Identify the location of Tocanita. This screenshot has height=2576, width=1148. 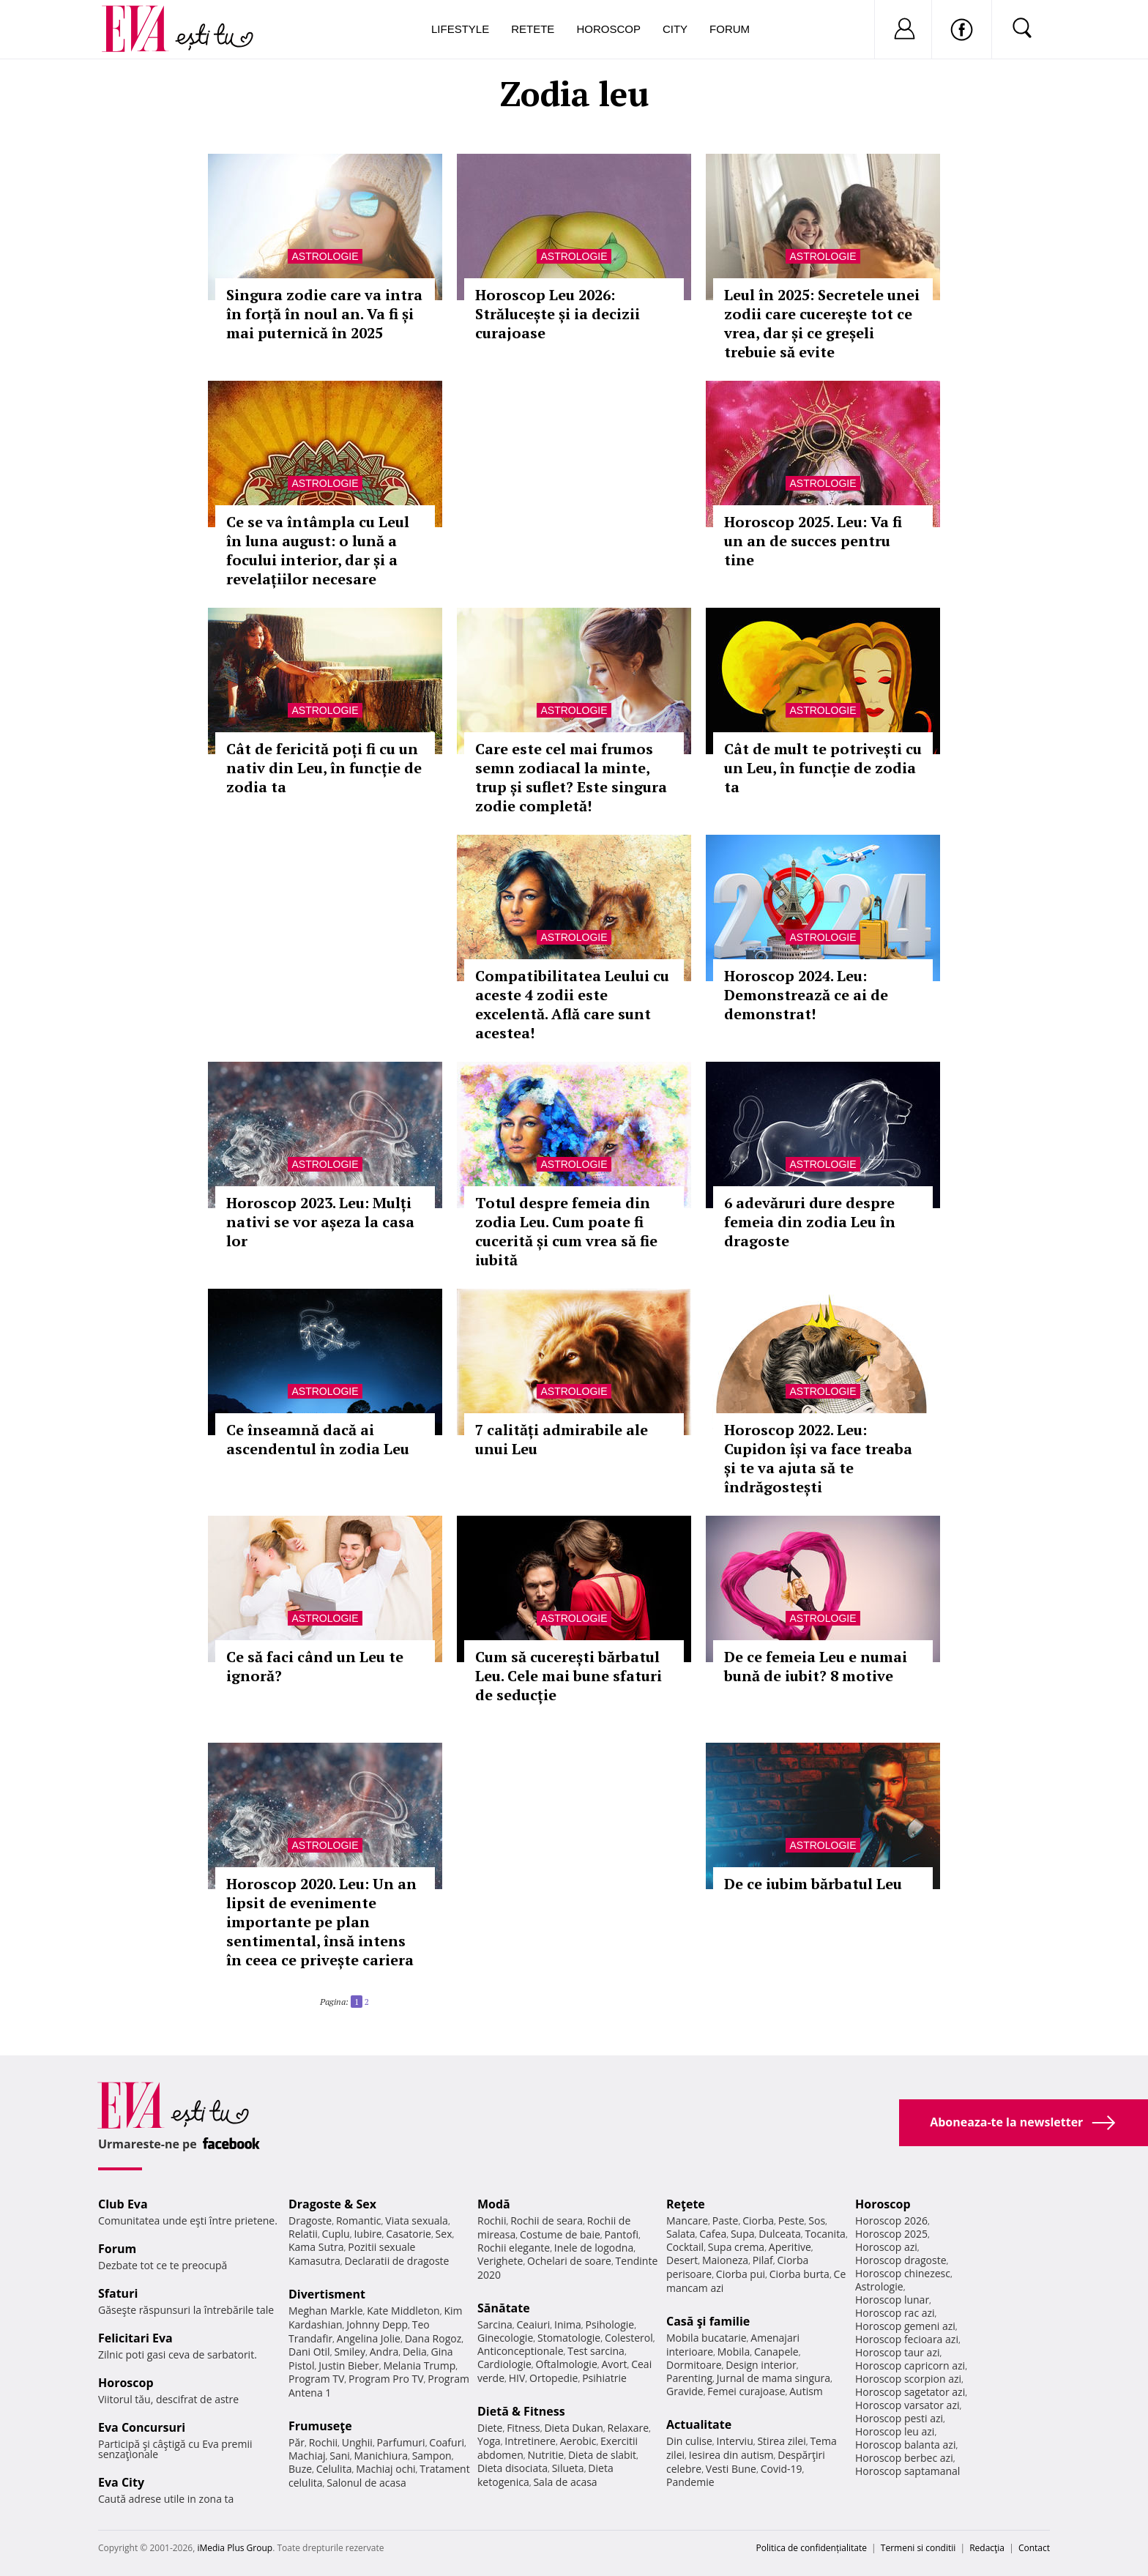
(825, 2234).